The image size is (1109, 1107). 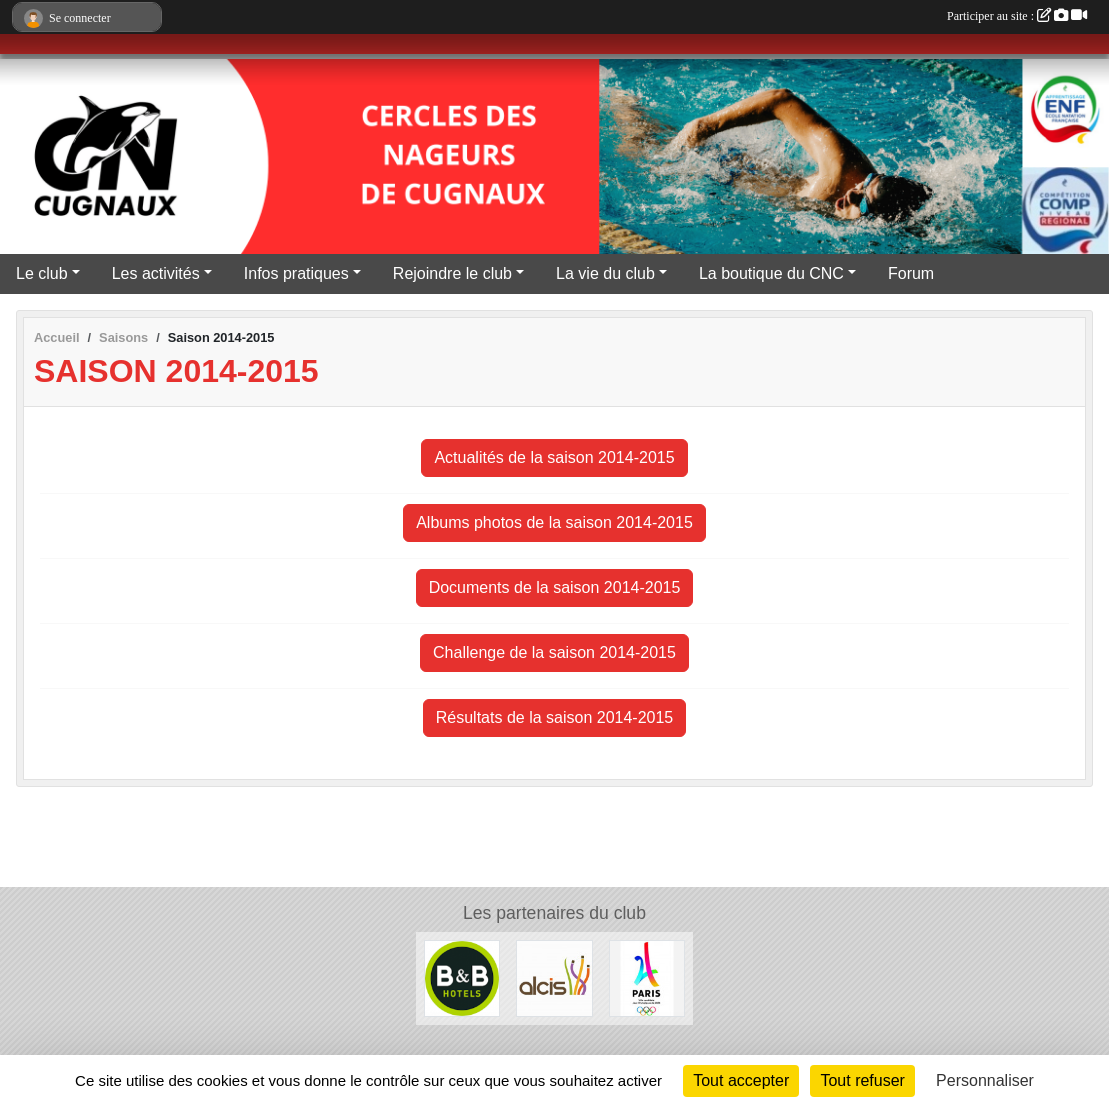 What do you see at coordinates (554, 977) in the screenshot?
I see `[ALCIS GROUPE]` at bounding box center [554, 977].